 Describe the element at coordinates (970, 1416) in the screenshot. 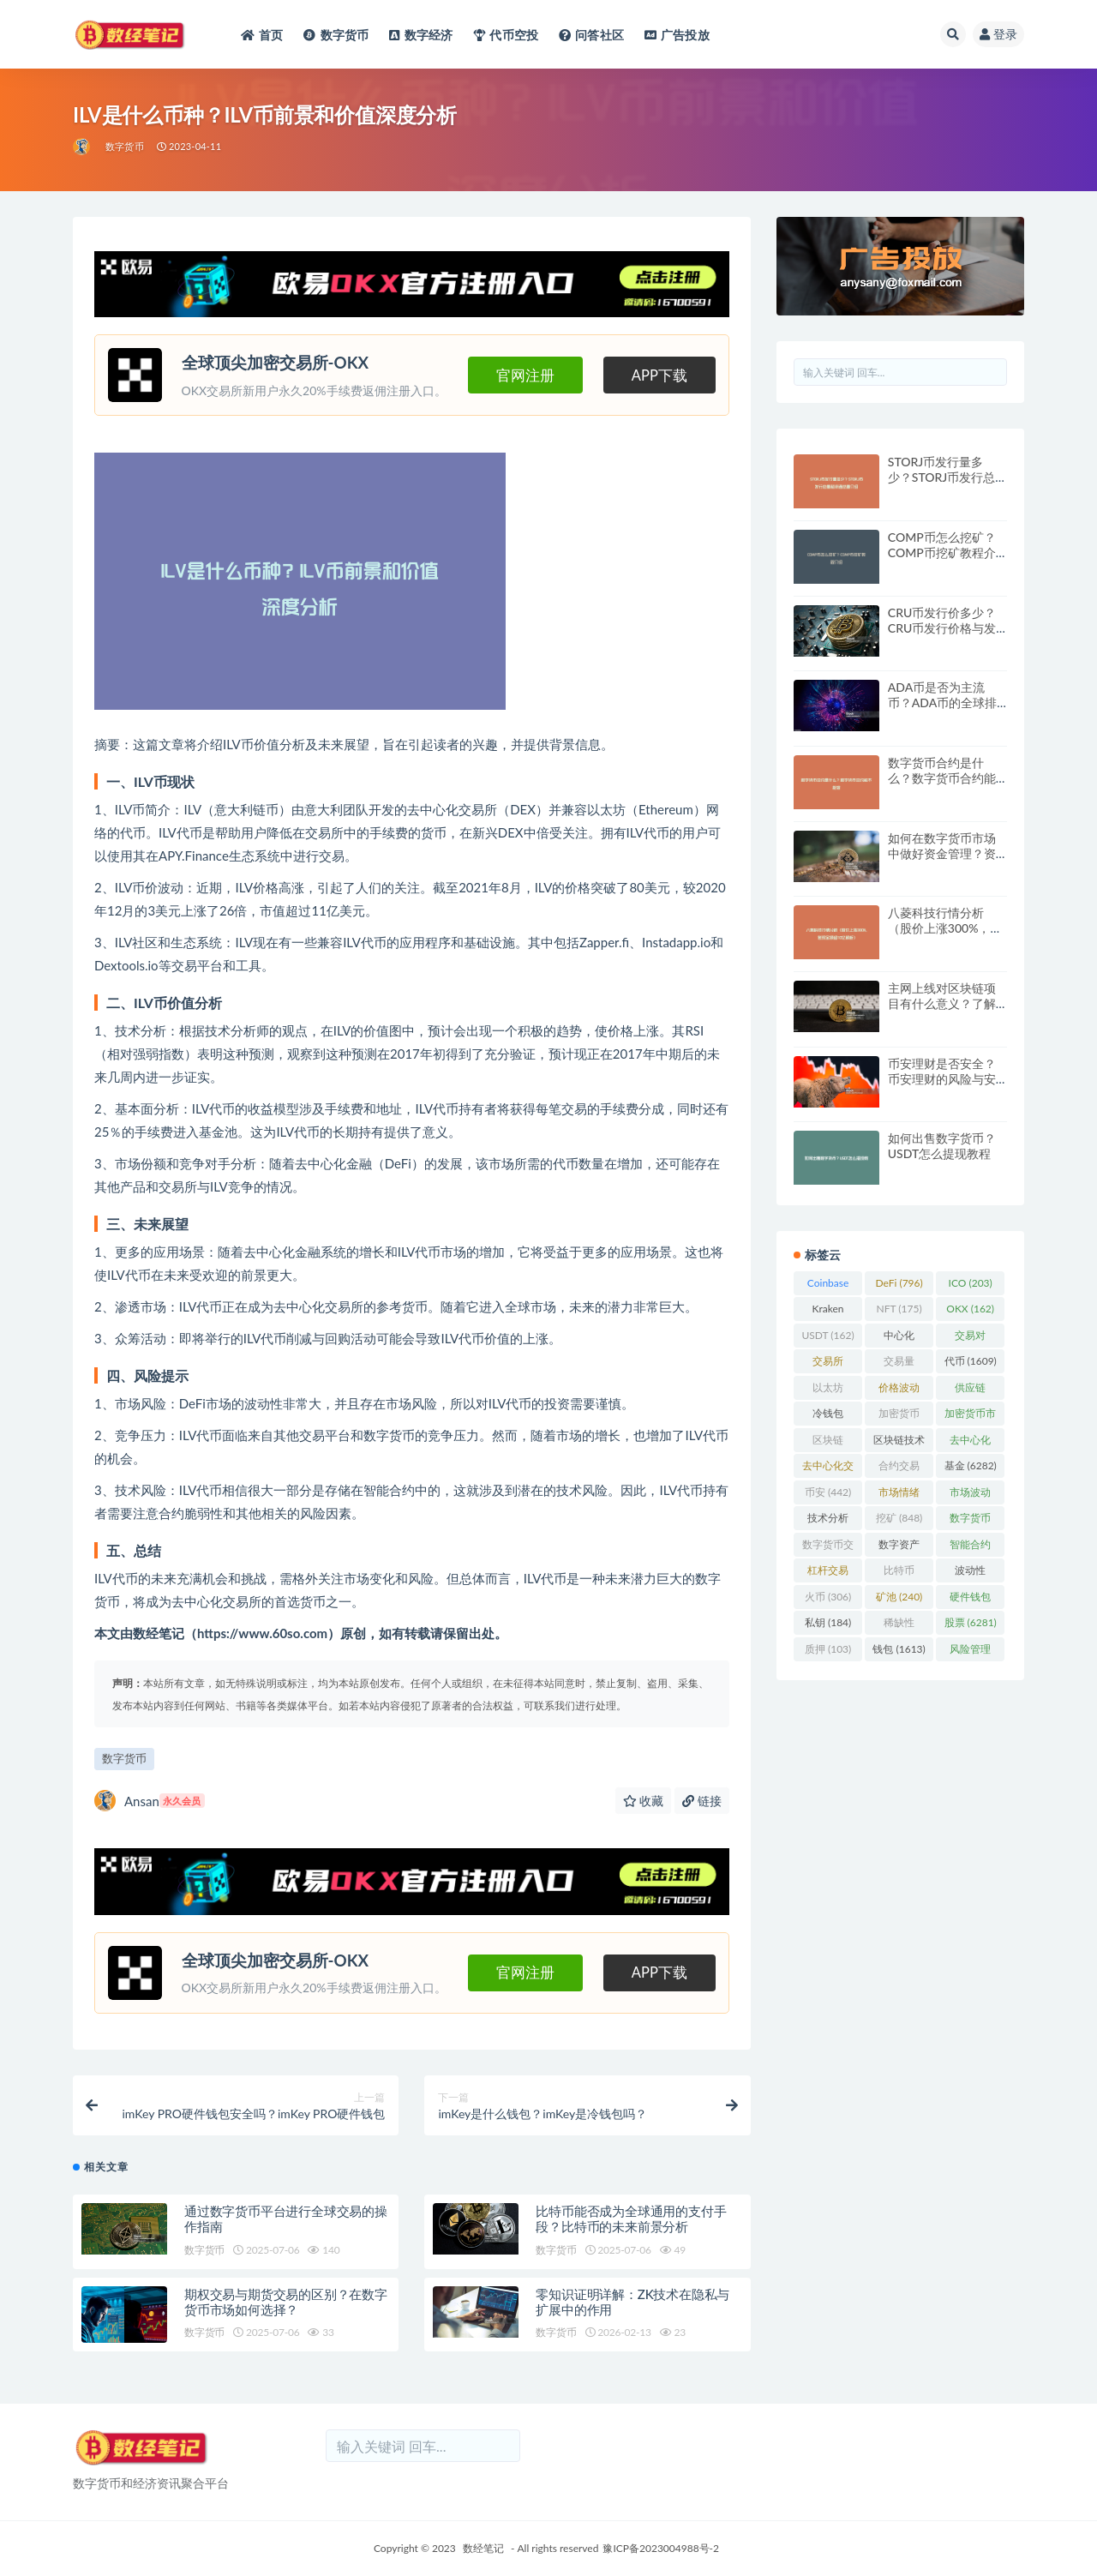

I see `加密货币市场 [加密货币市场 (707 项)]` at that location.